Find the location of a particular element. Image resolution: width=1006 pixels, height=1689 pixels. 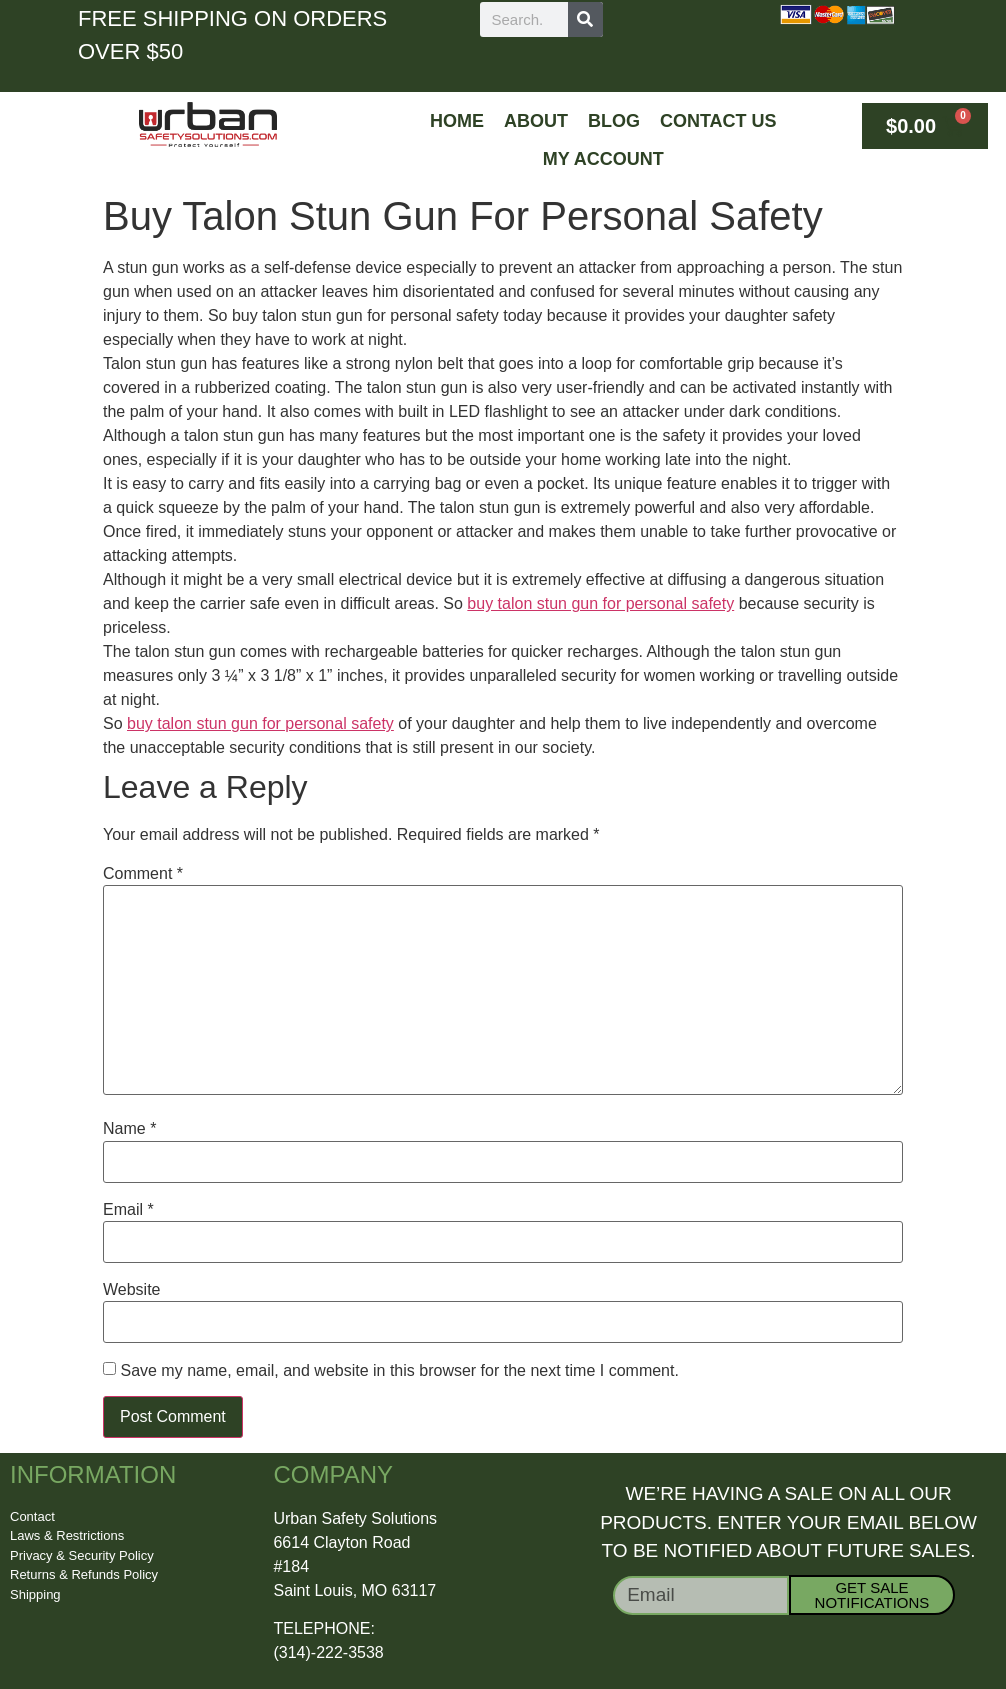

About is located at coordinates (536, 121).